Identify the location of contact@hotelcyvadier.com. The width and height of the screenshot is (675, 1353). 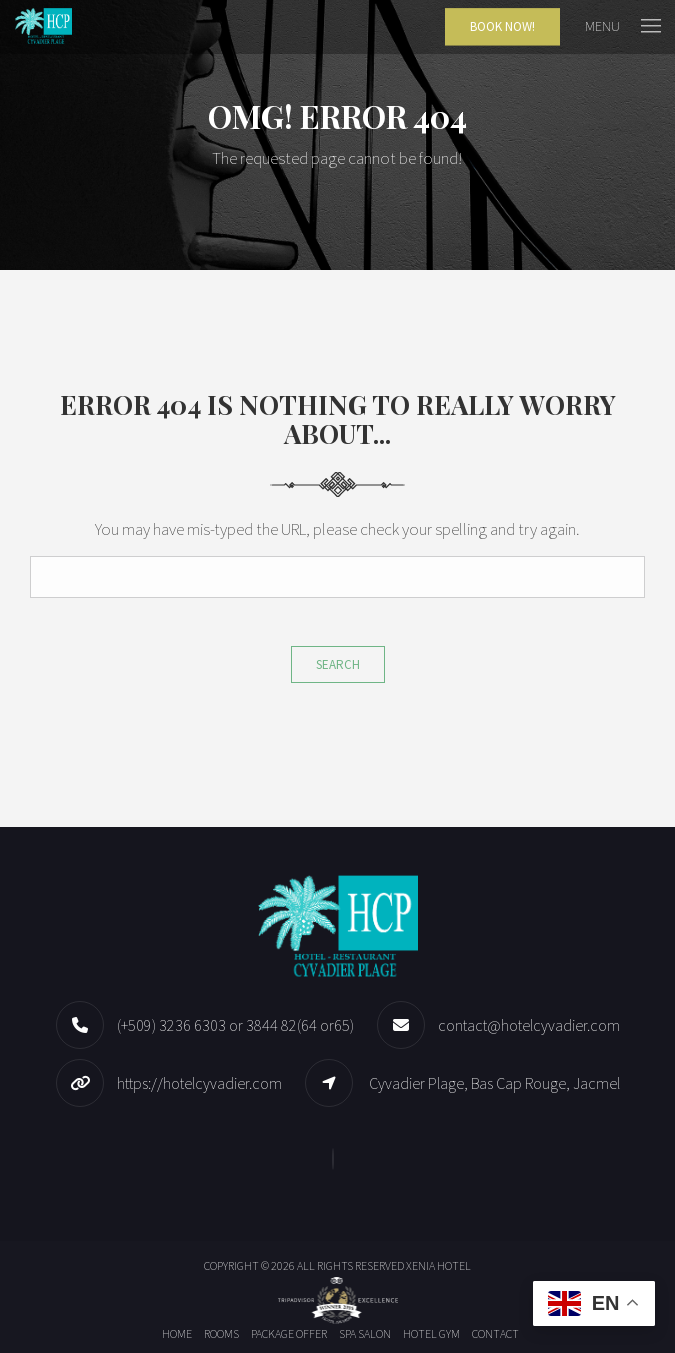
(529, 1025).